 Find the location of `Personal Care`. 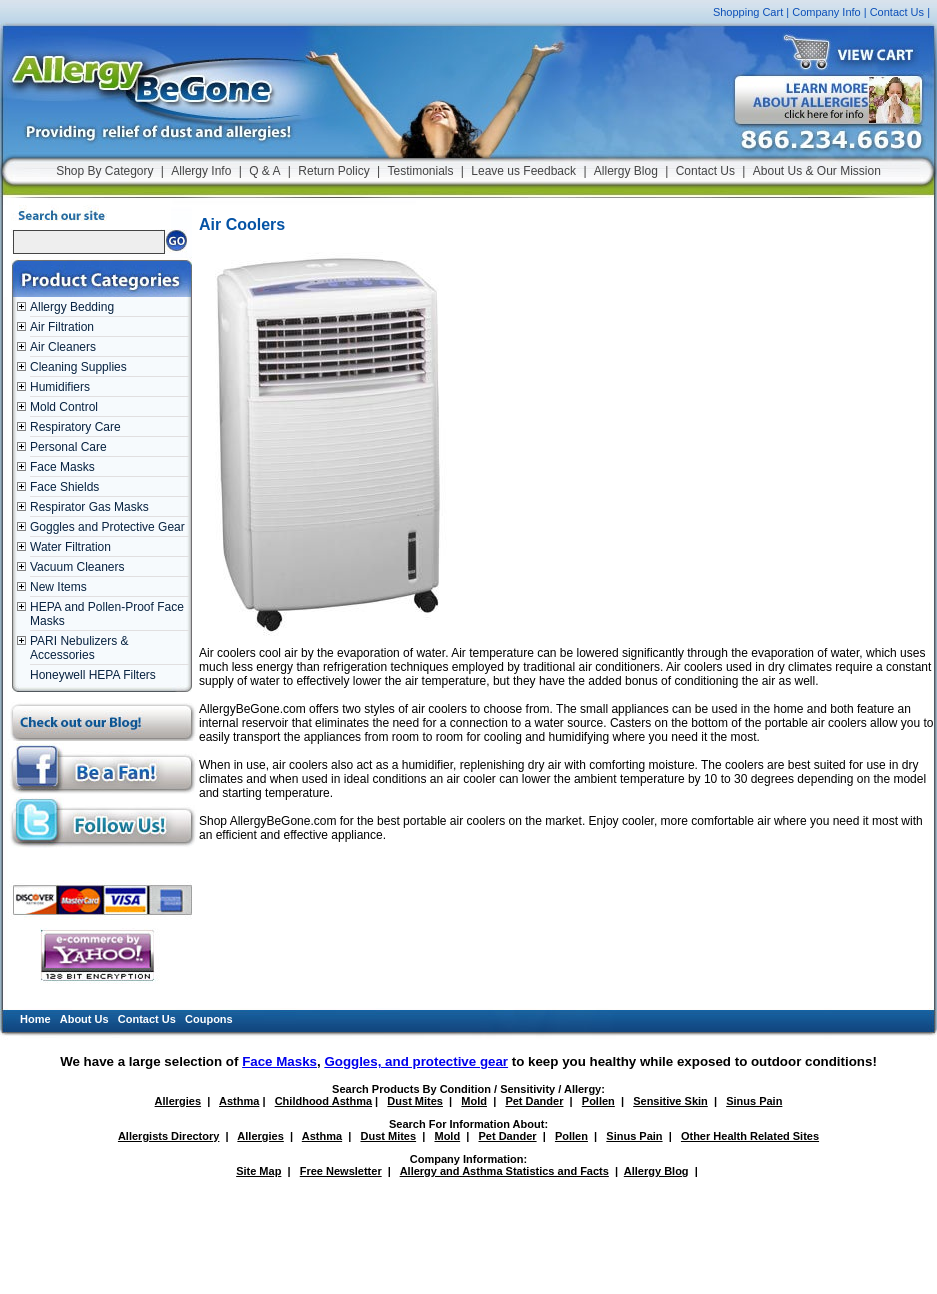

Personal Care is located at coordinates (68, 447).